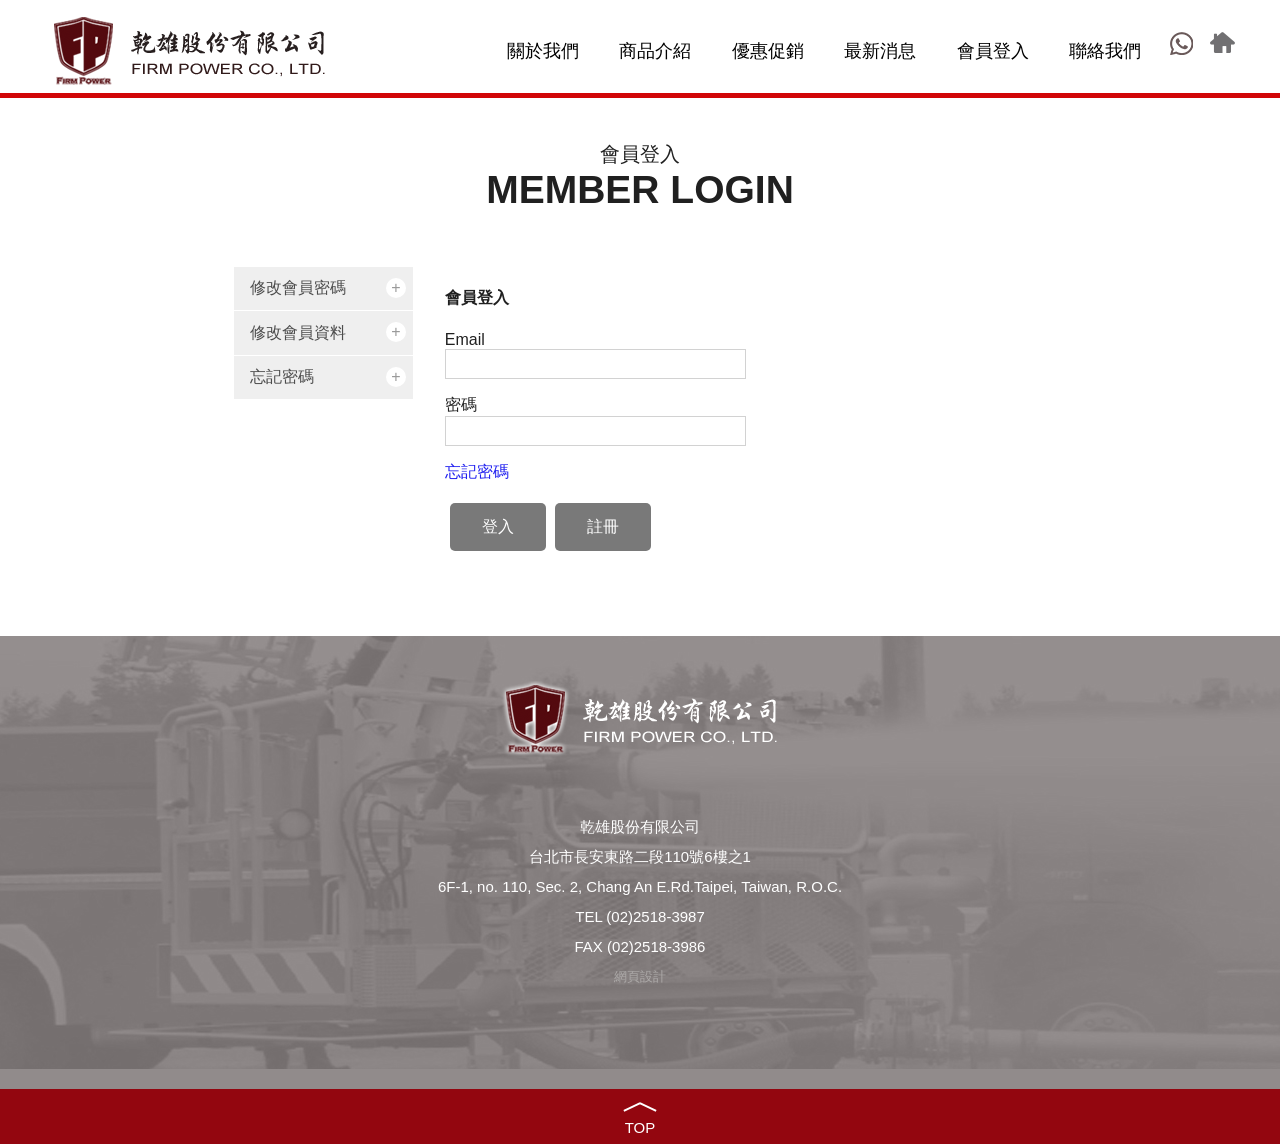  What do you see at coordinates (298, 332) in the screenshot?
I see `修改會員資料` at bounding box center [298, 332].